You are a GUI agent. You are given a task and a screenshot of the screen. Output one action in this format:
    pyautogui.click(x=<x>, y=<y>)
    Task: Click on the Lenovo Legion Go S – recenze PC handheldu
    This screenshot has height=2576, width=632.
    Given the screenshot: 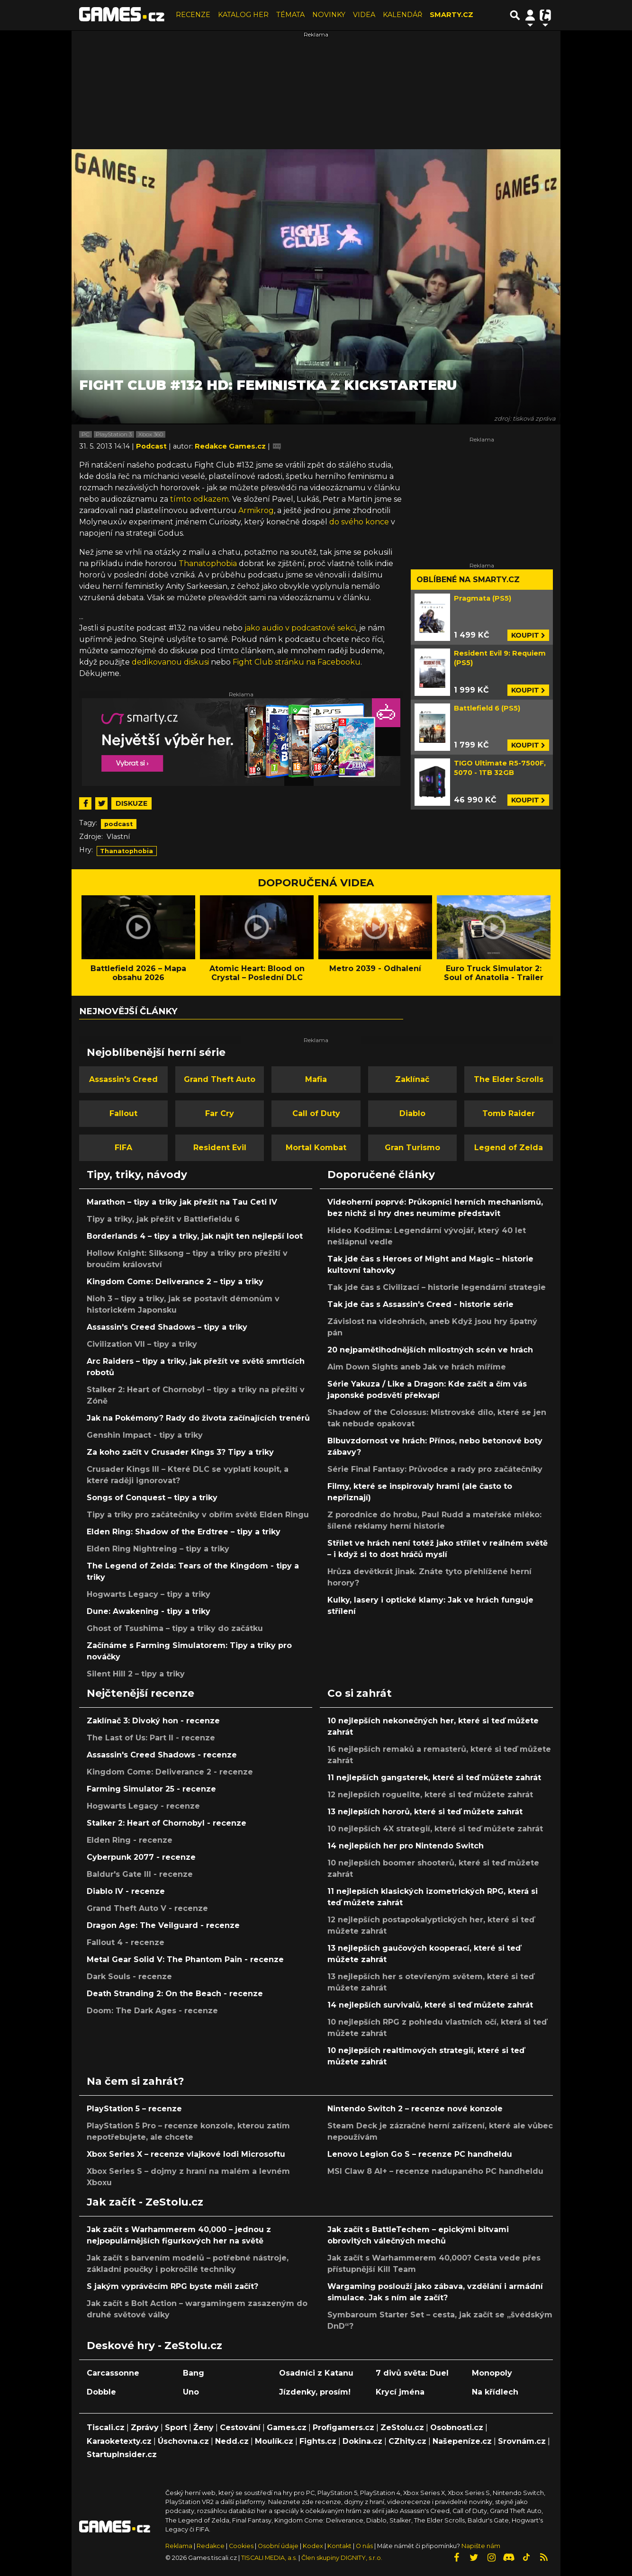 What is the action you would take?
    pyautogui.click(x=419, y=2154)
    